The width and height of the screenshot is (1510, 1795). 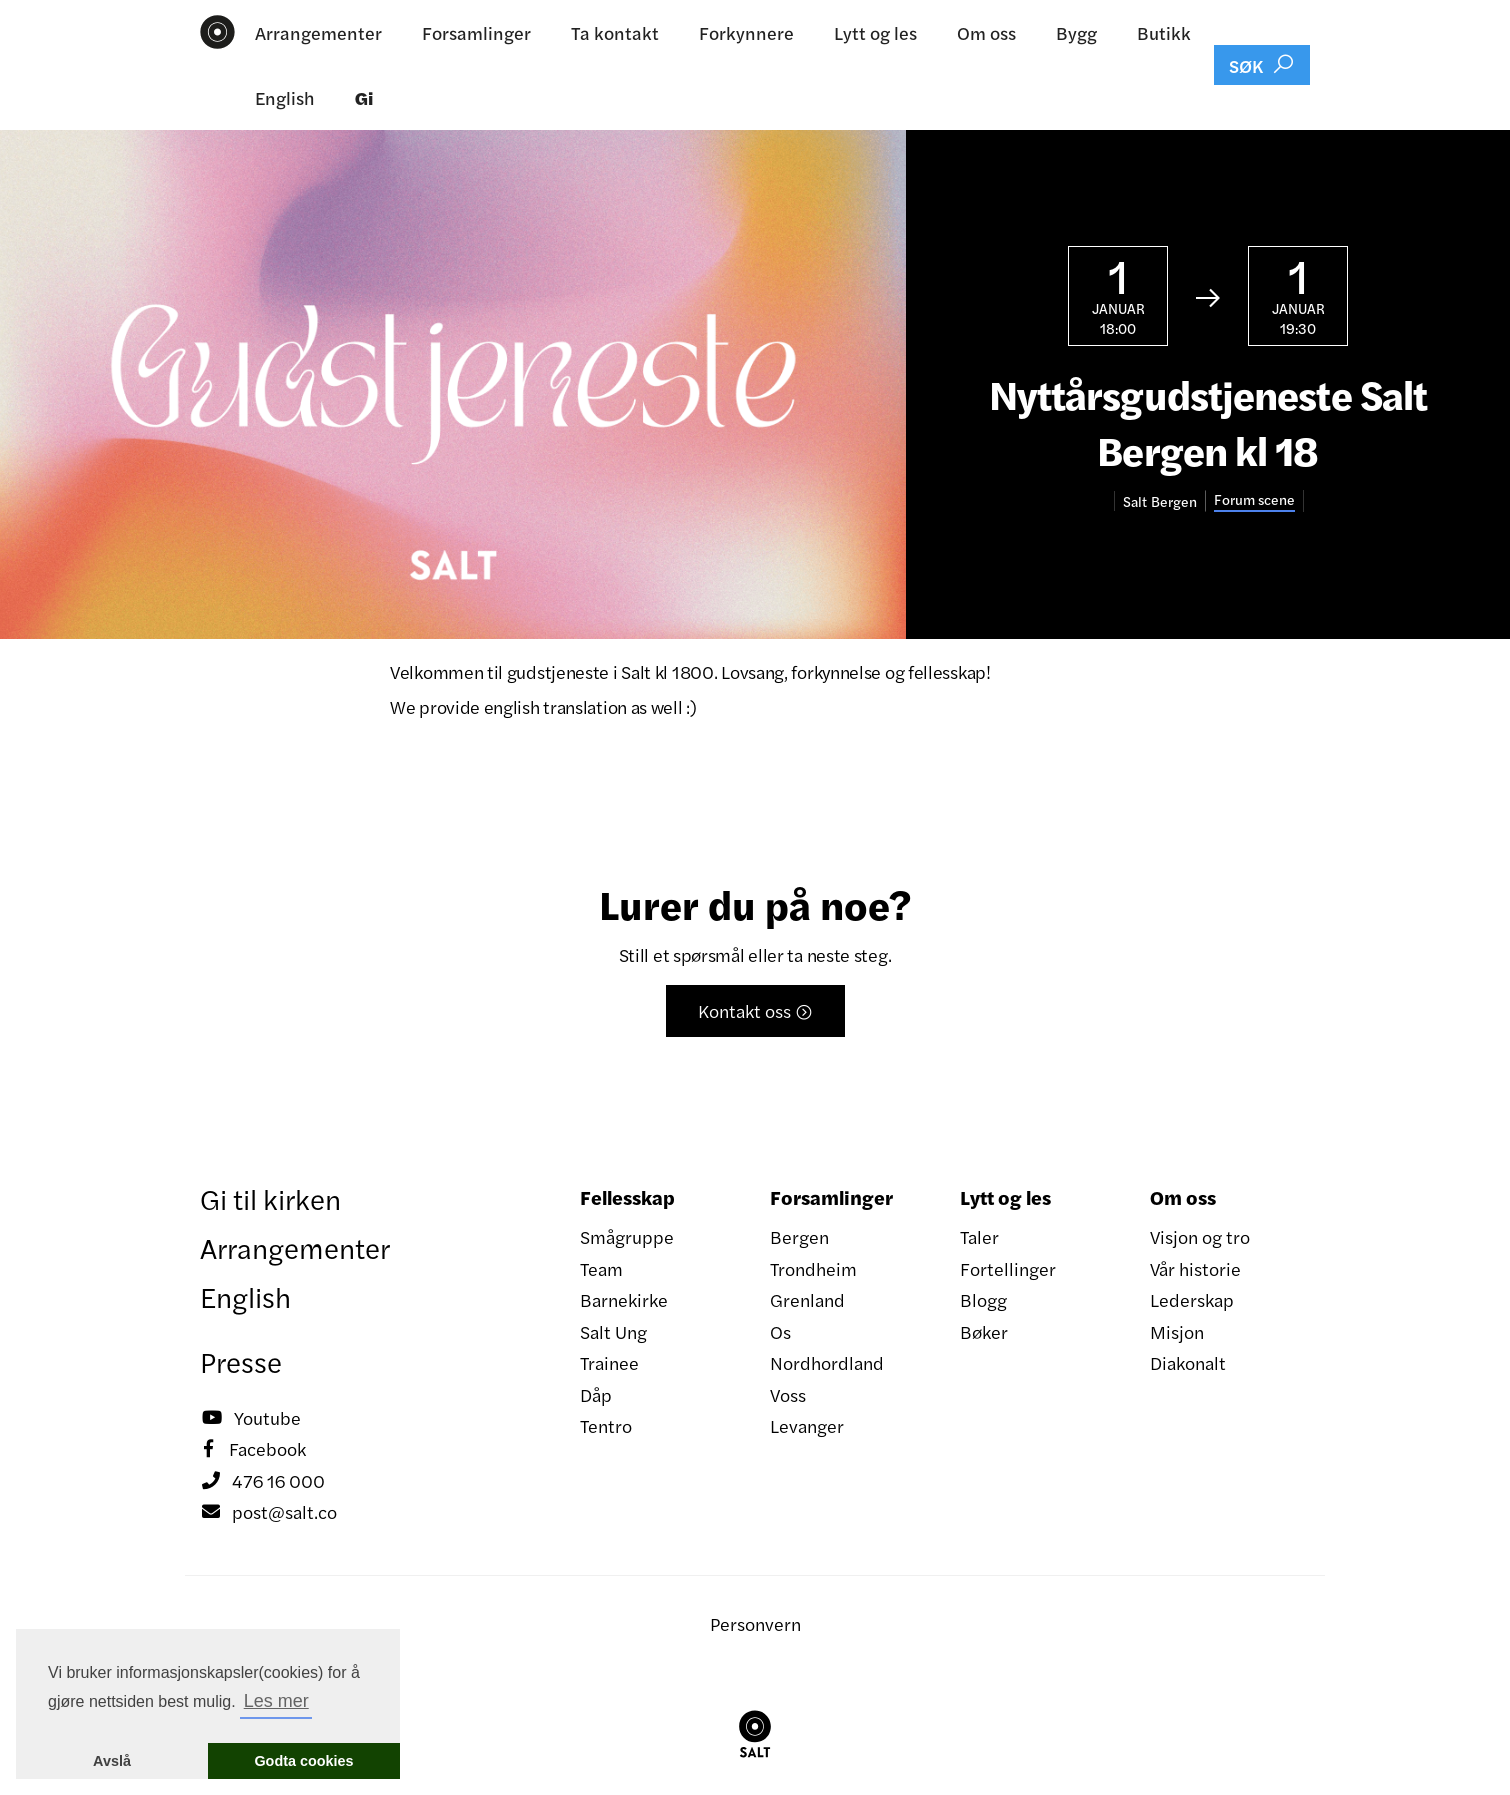 What do you see at coordinates (755, 1010) in the screenshot?
I see `Kontakt oss` at bounding box center [755, 1010].